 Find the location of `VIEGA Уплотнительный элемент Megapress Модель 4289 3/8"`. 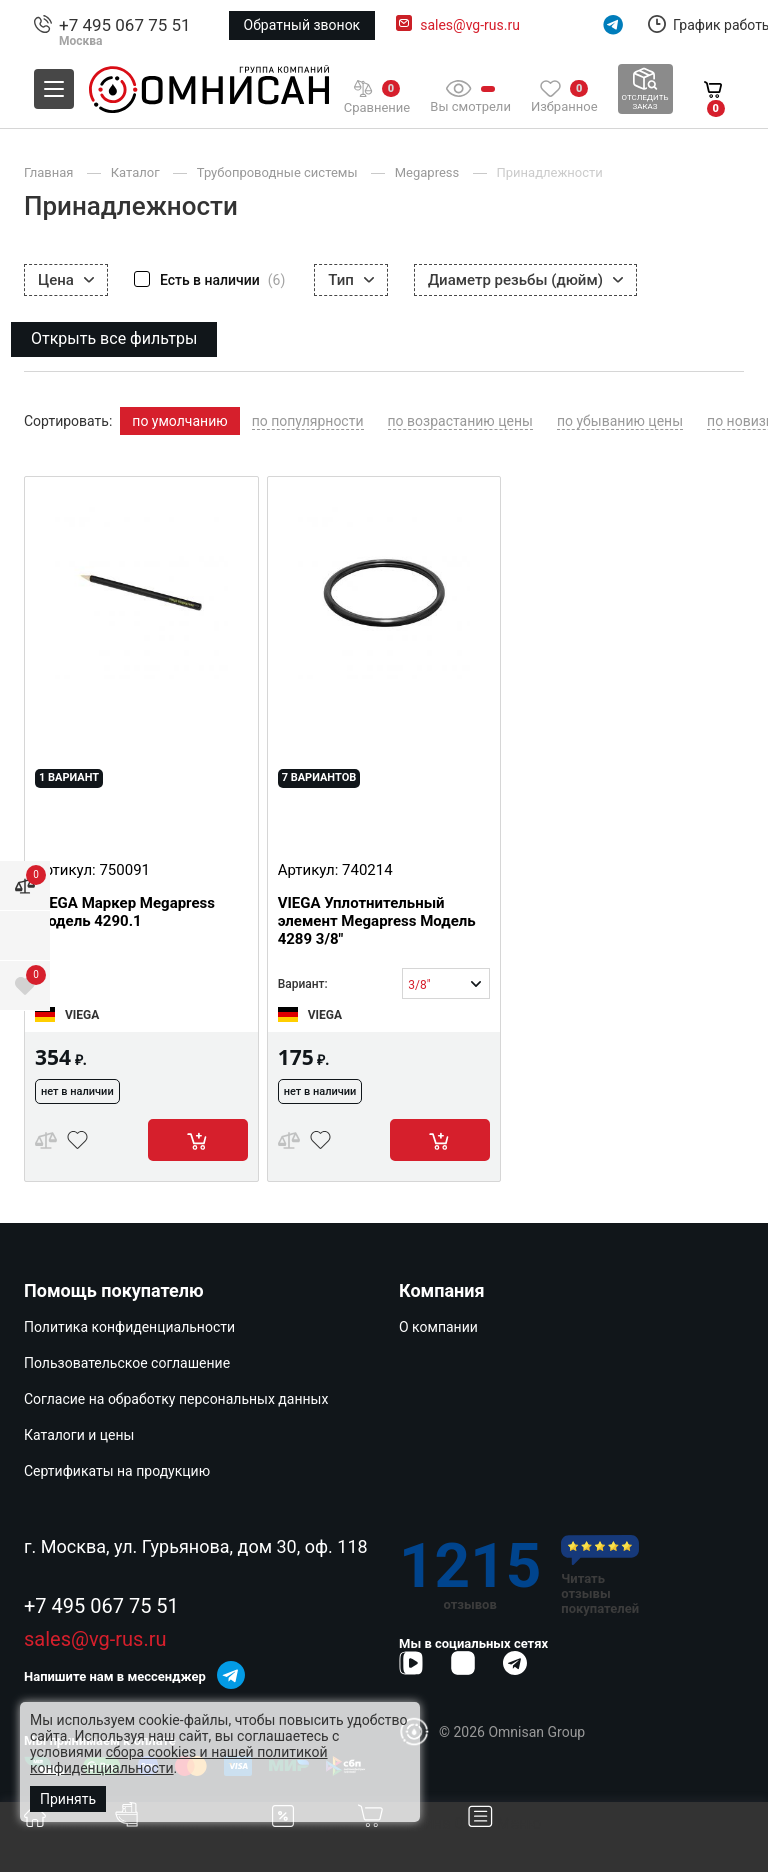

VIEGA Уплотнительный элемент Megapress Модель 4289 3/8" is located at coordinates (377, 921).